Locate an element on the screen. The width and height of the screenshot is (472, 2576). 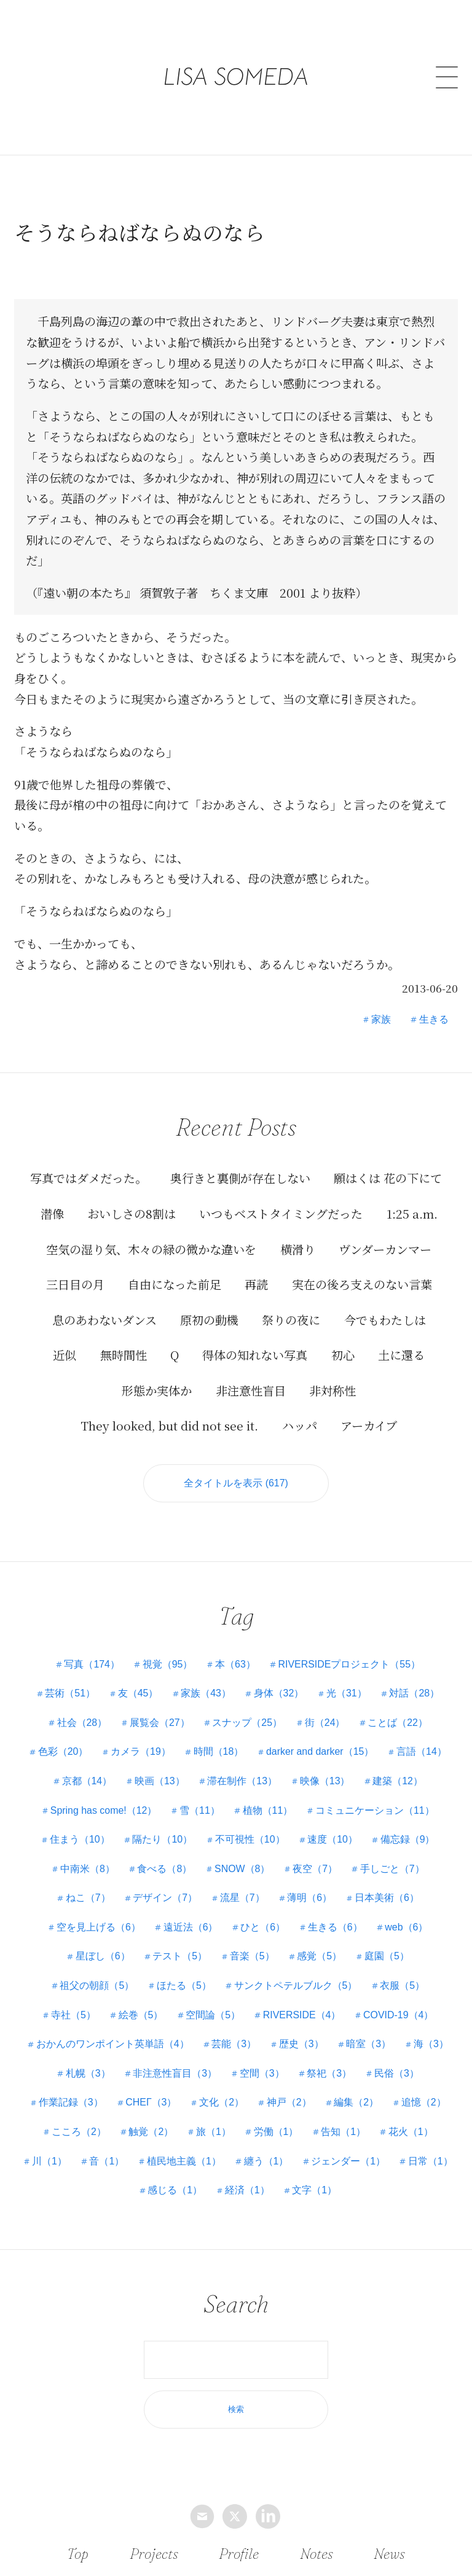
三日目の月 is located at coordinates (75, 1284).